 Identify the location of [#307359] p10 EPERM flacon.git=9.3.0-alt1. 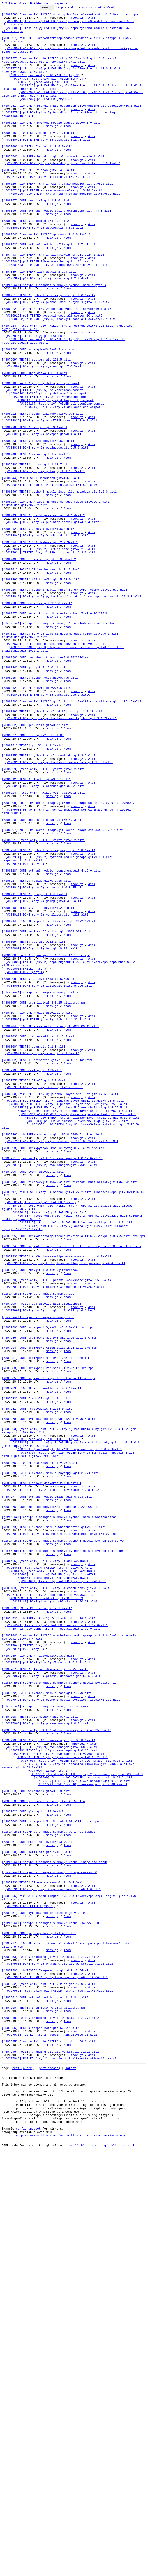
(38, 1986).